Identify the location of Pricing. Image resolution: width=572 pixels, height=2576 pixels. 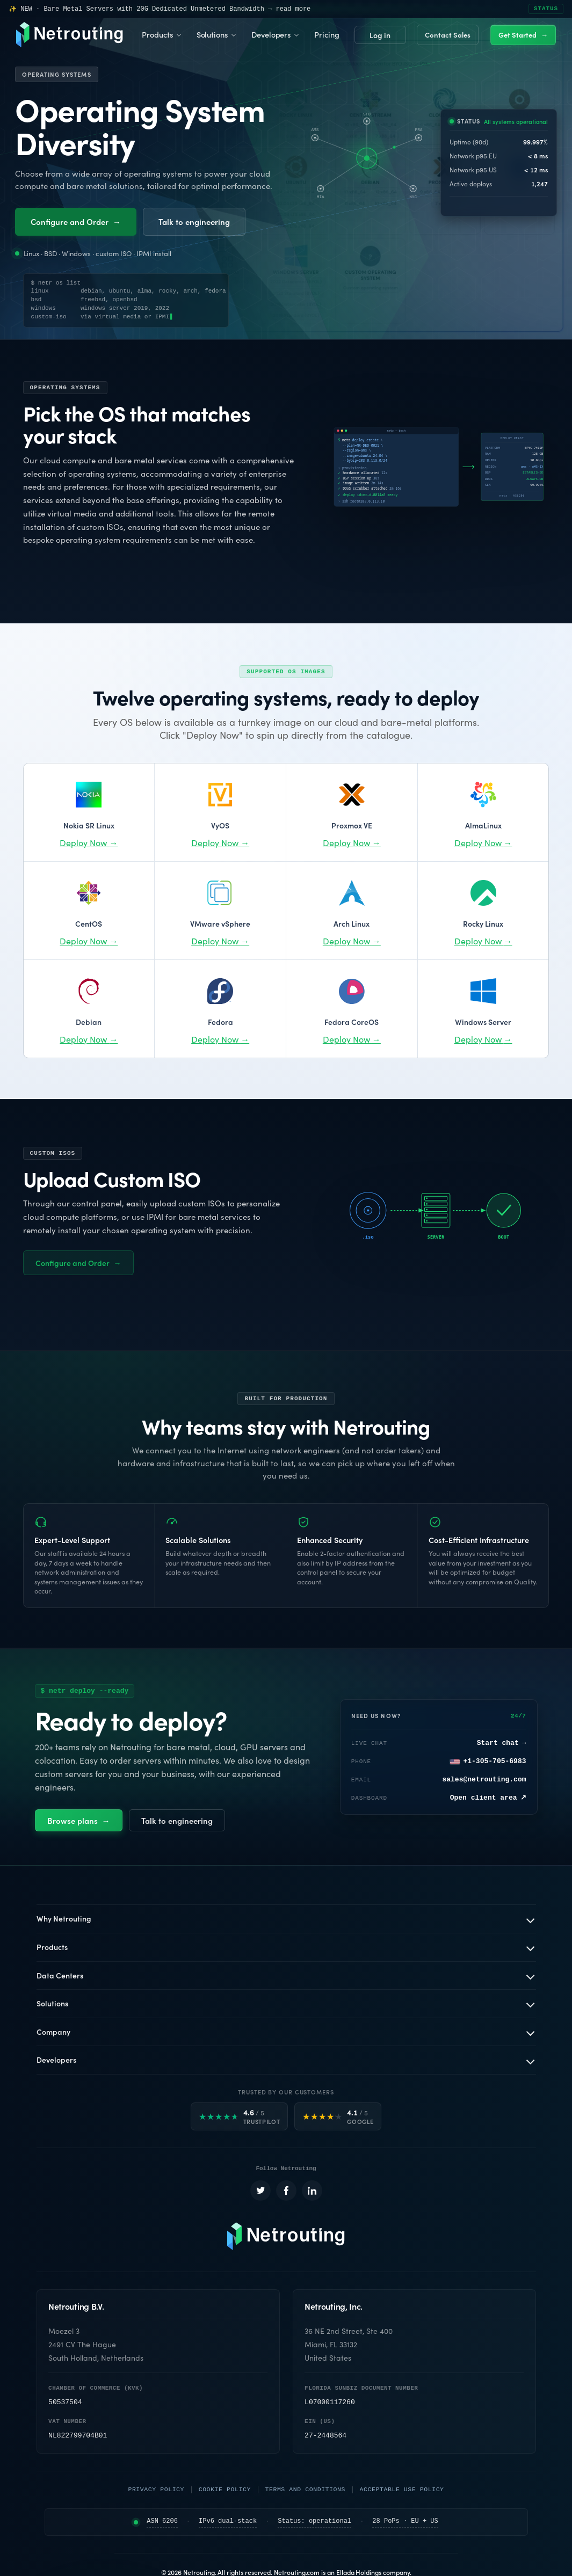
(326, 34).